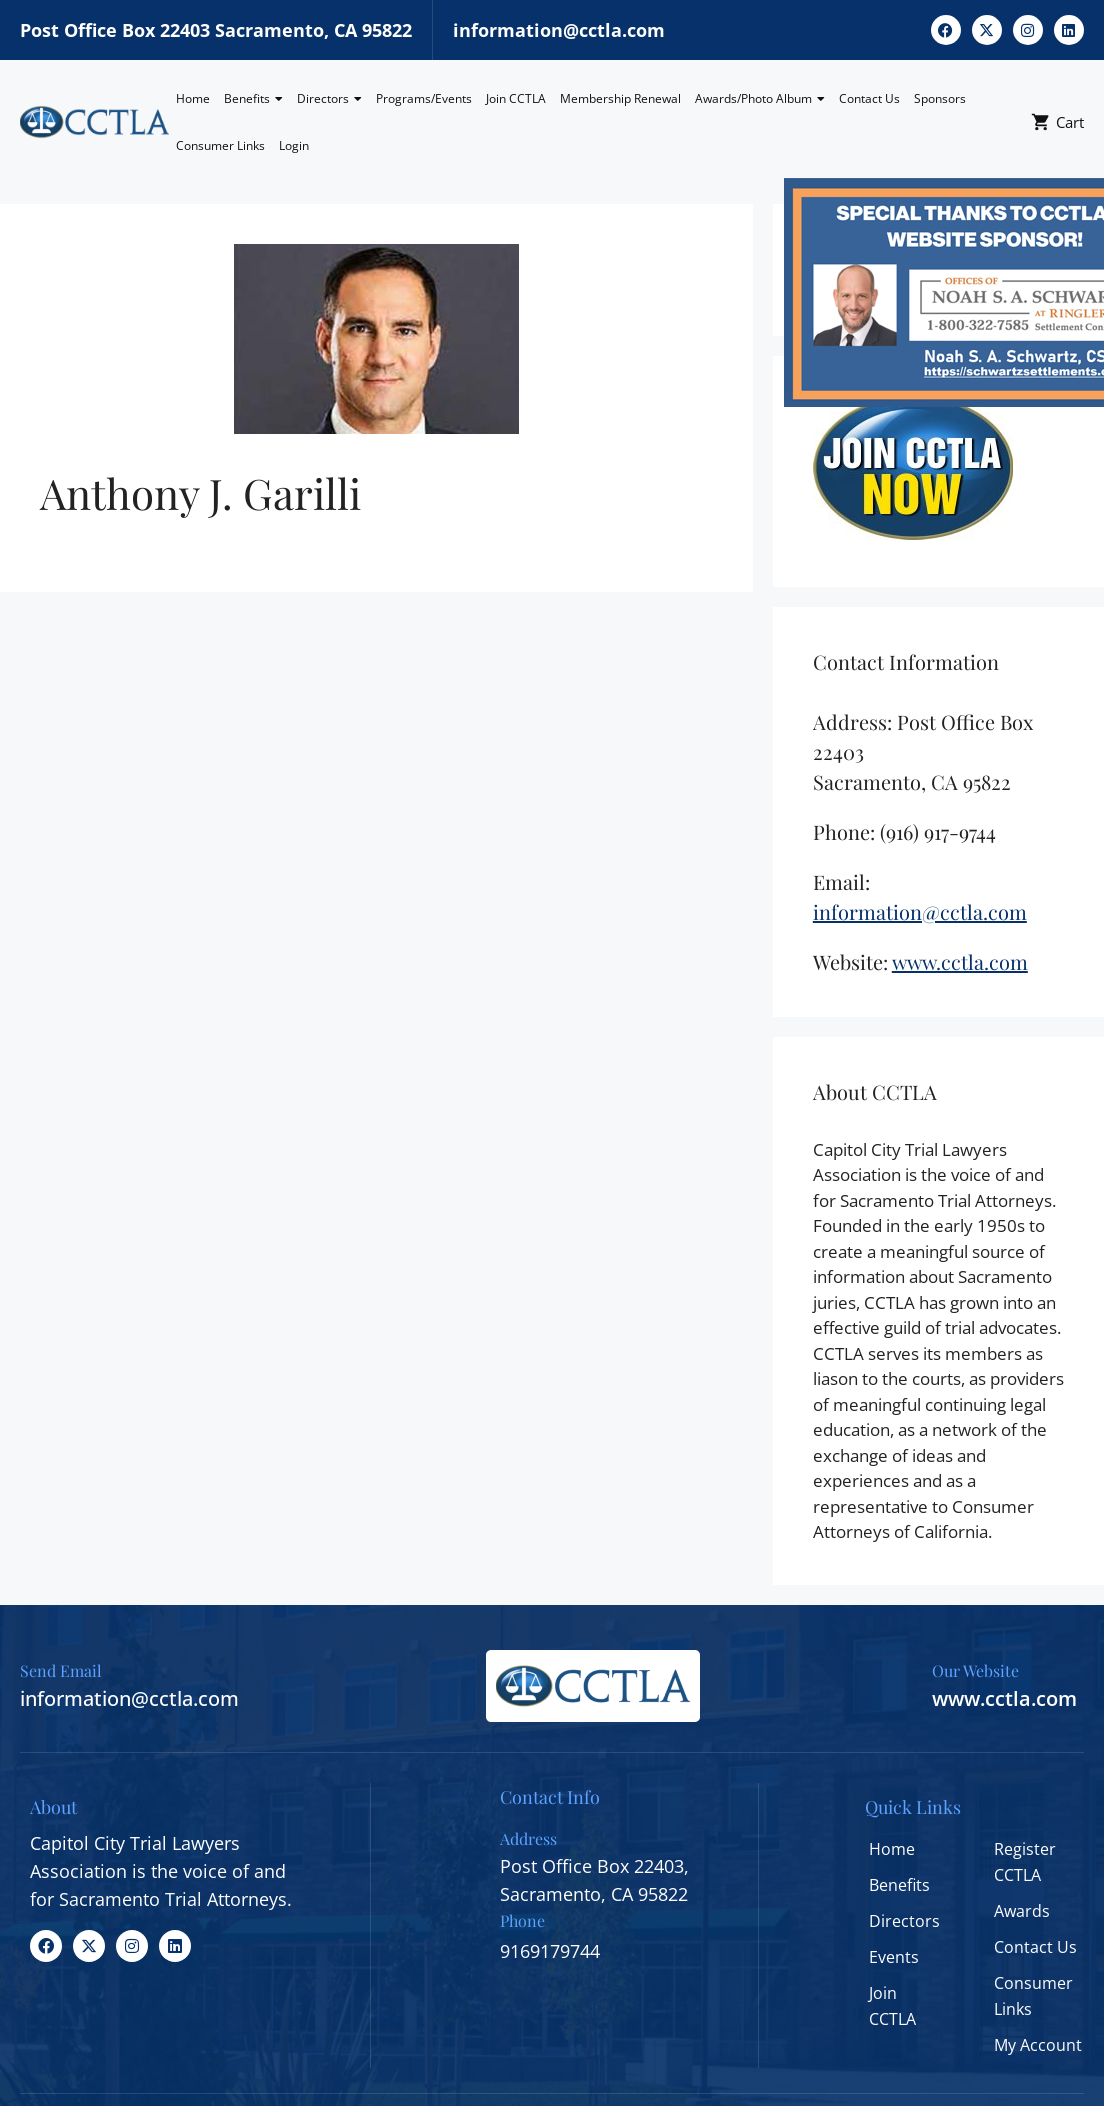 The height and width of the screenshot is (2106, 1104). What do you see at coordinates (559, 30) in the screenshot?
I see `information@cctla.com` at bounding box center [559, 30].